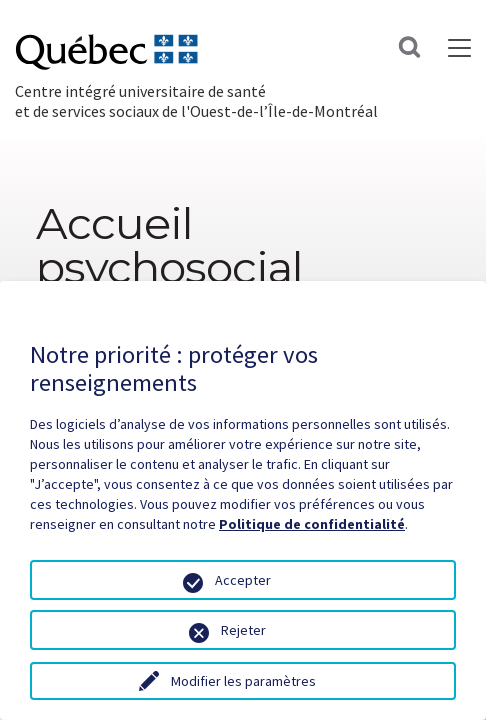 This screenshot has width=486, height=720. I want to click on Modifier les paramètres, so click(243, 681).